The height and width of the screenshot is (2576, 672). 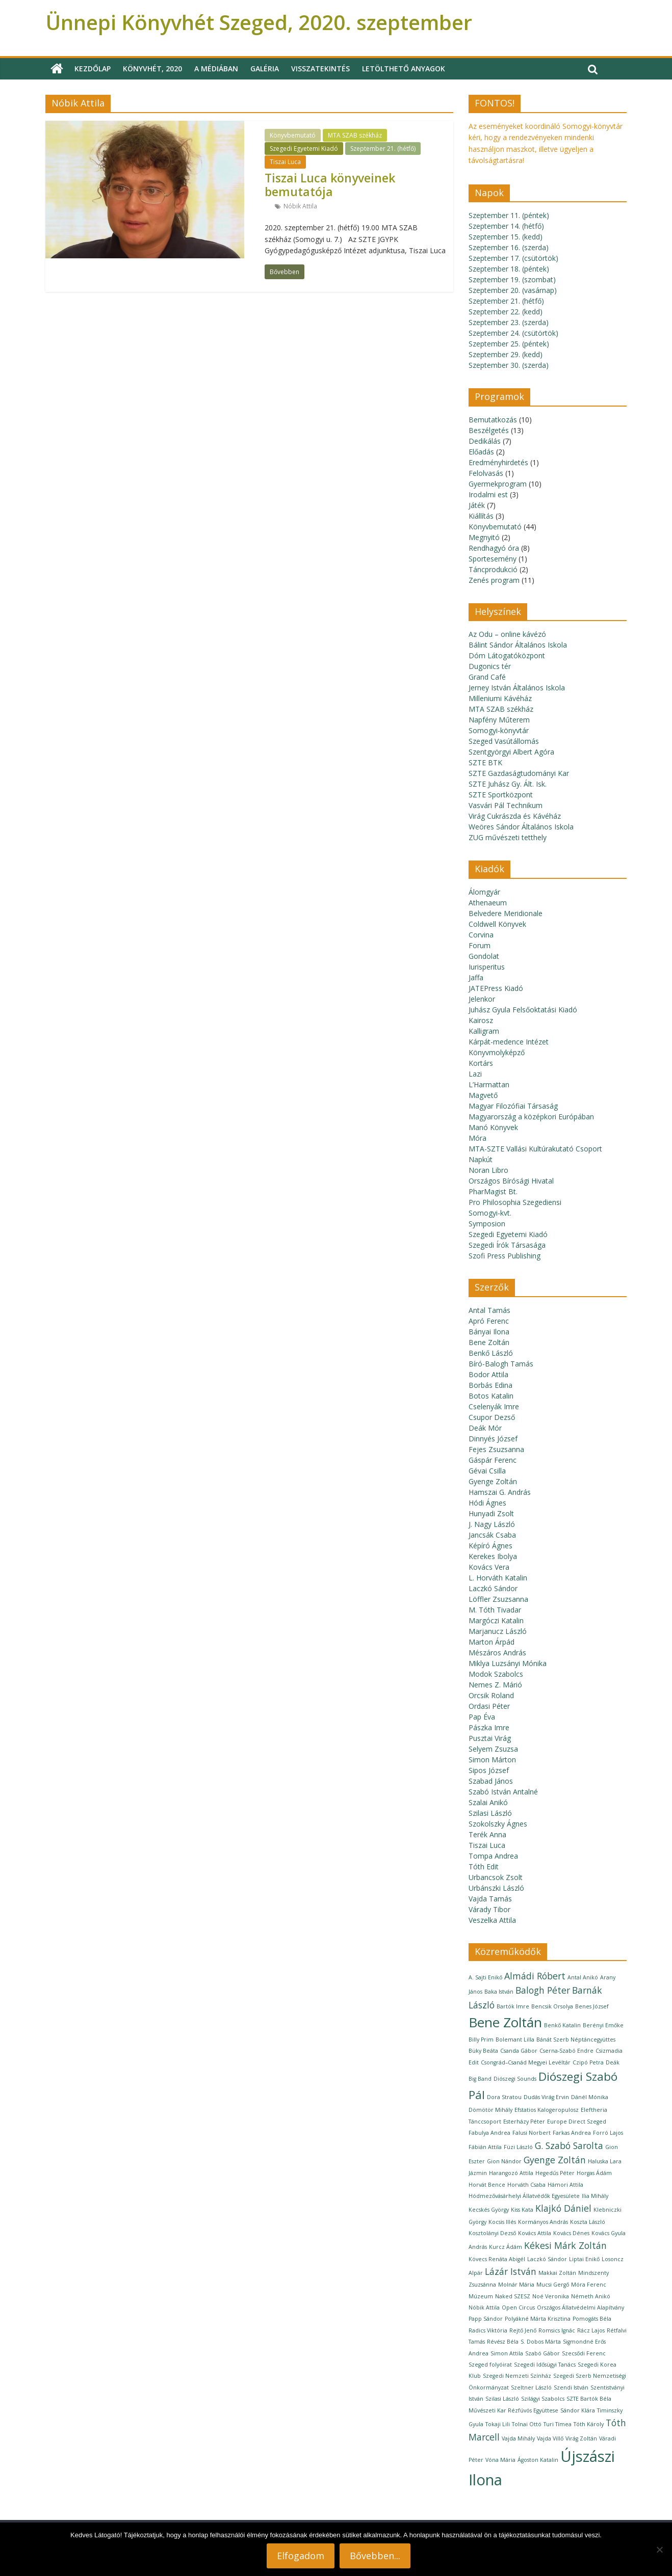 What do you see at coordinates (496, 1888) in the screenshot?
I see `Urbánszki László` at bounding box center [496, 1888].